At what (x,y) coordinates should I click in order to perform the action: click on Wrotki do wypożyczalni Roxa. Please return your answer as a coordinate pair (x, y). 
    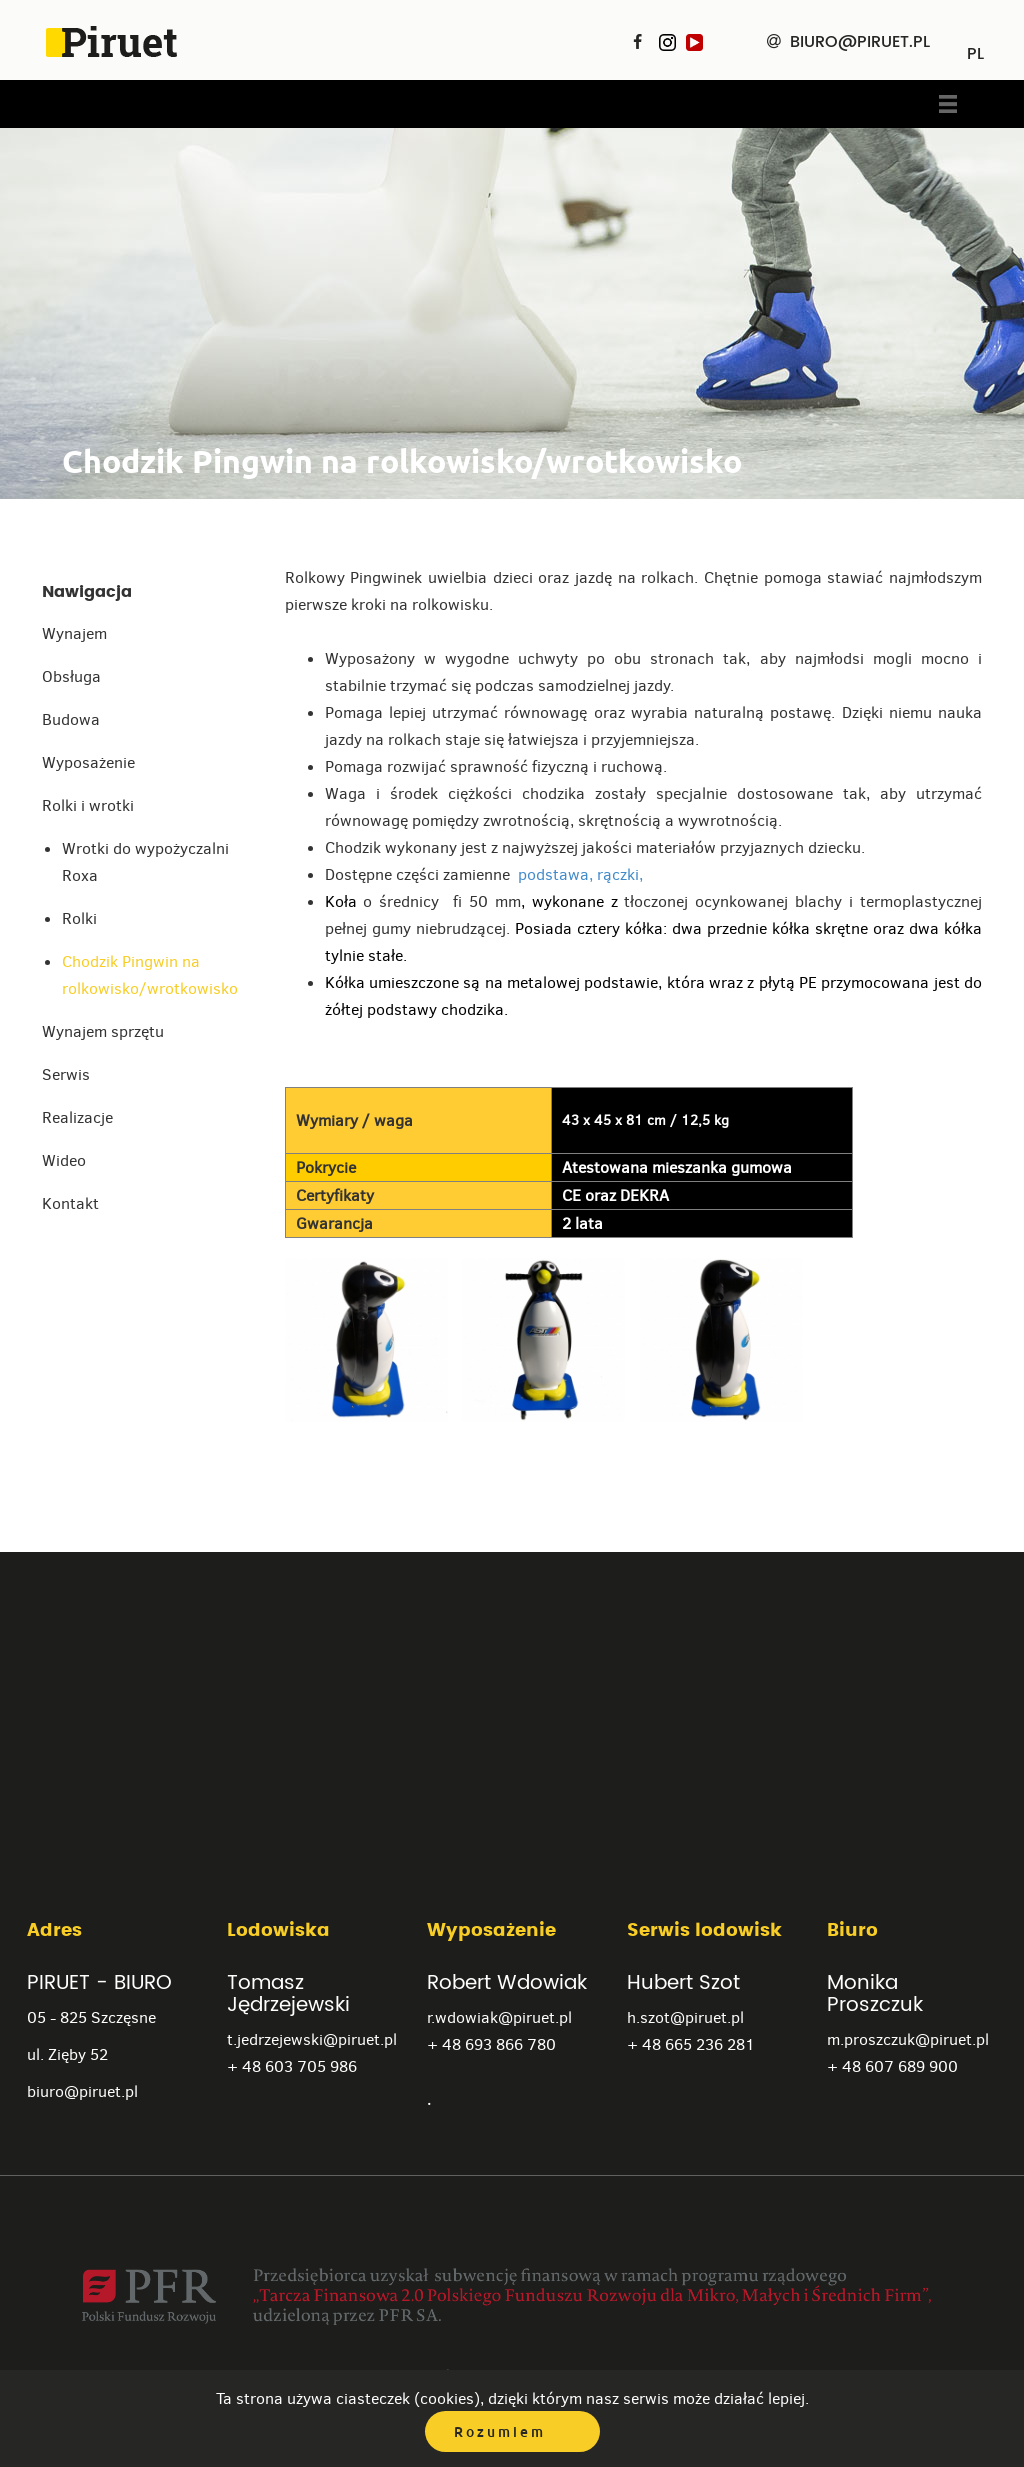
    Looking at the image, I should click on (145, 862).